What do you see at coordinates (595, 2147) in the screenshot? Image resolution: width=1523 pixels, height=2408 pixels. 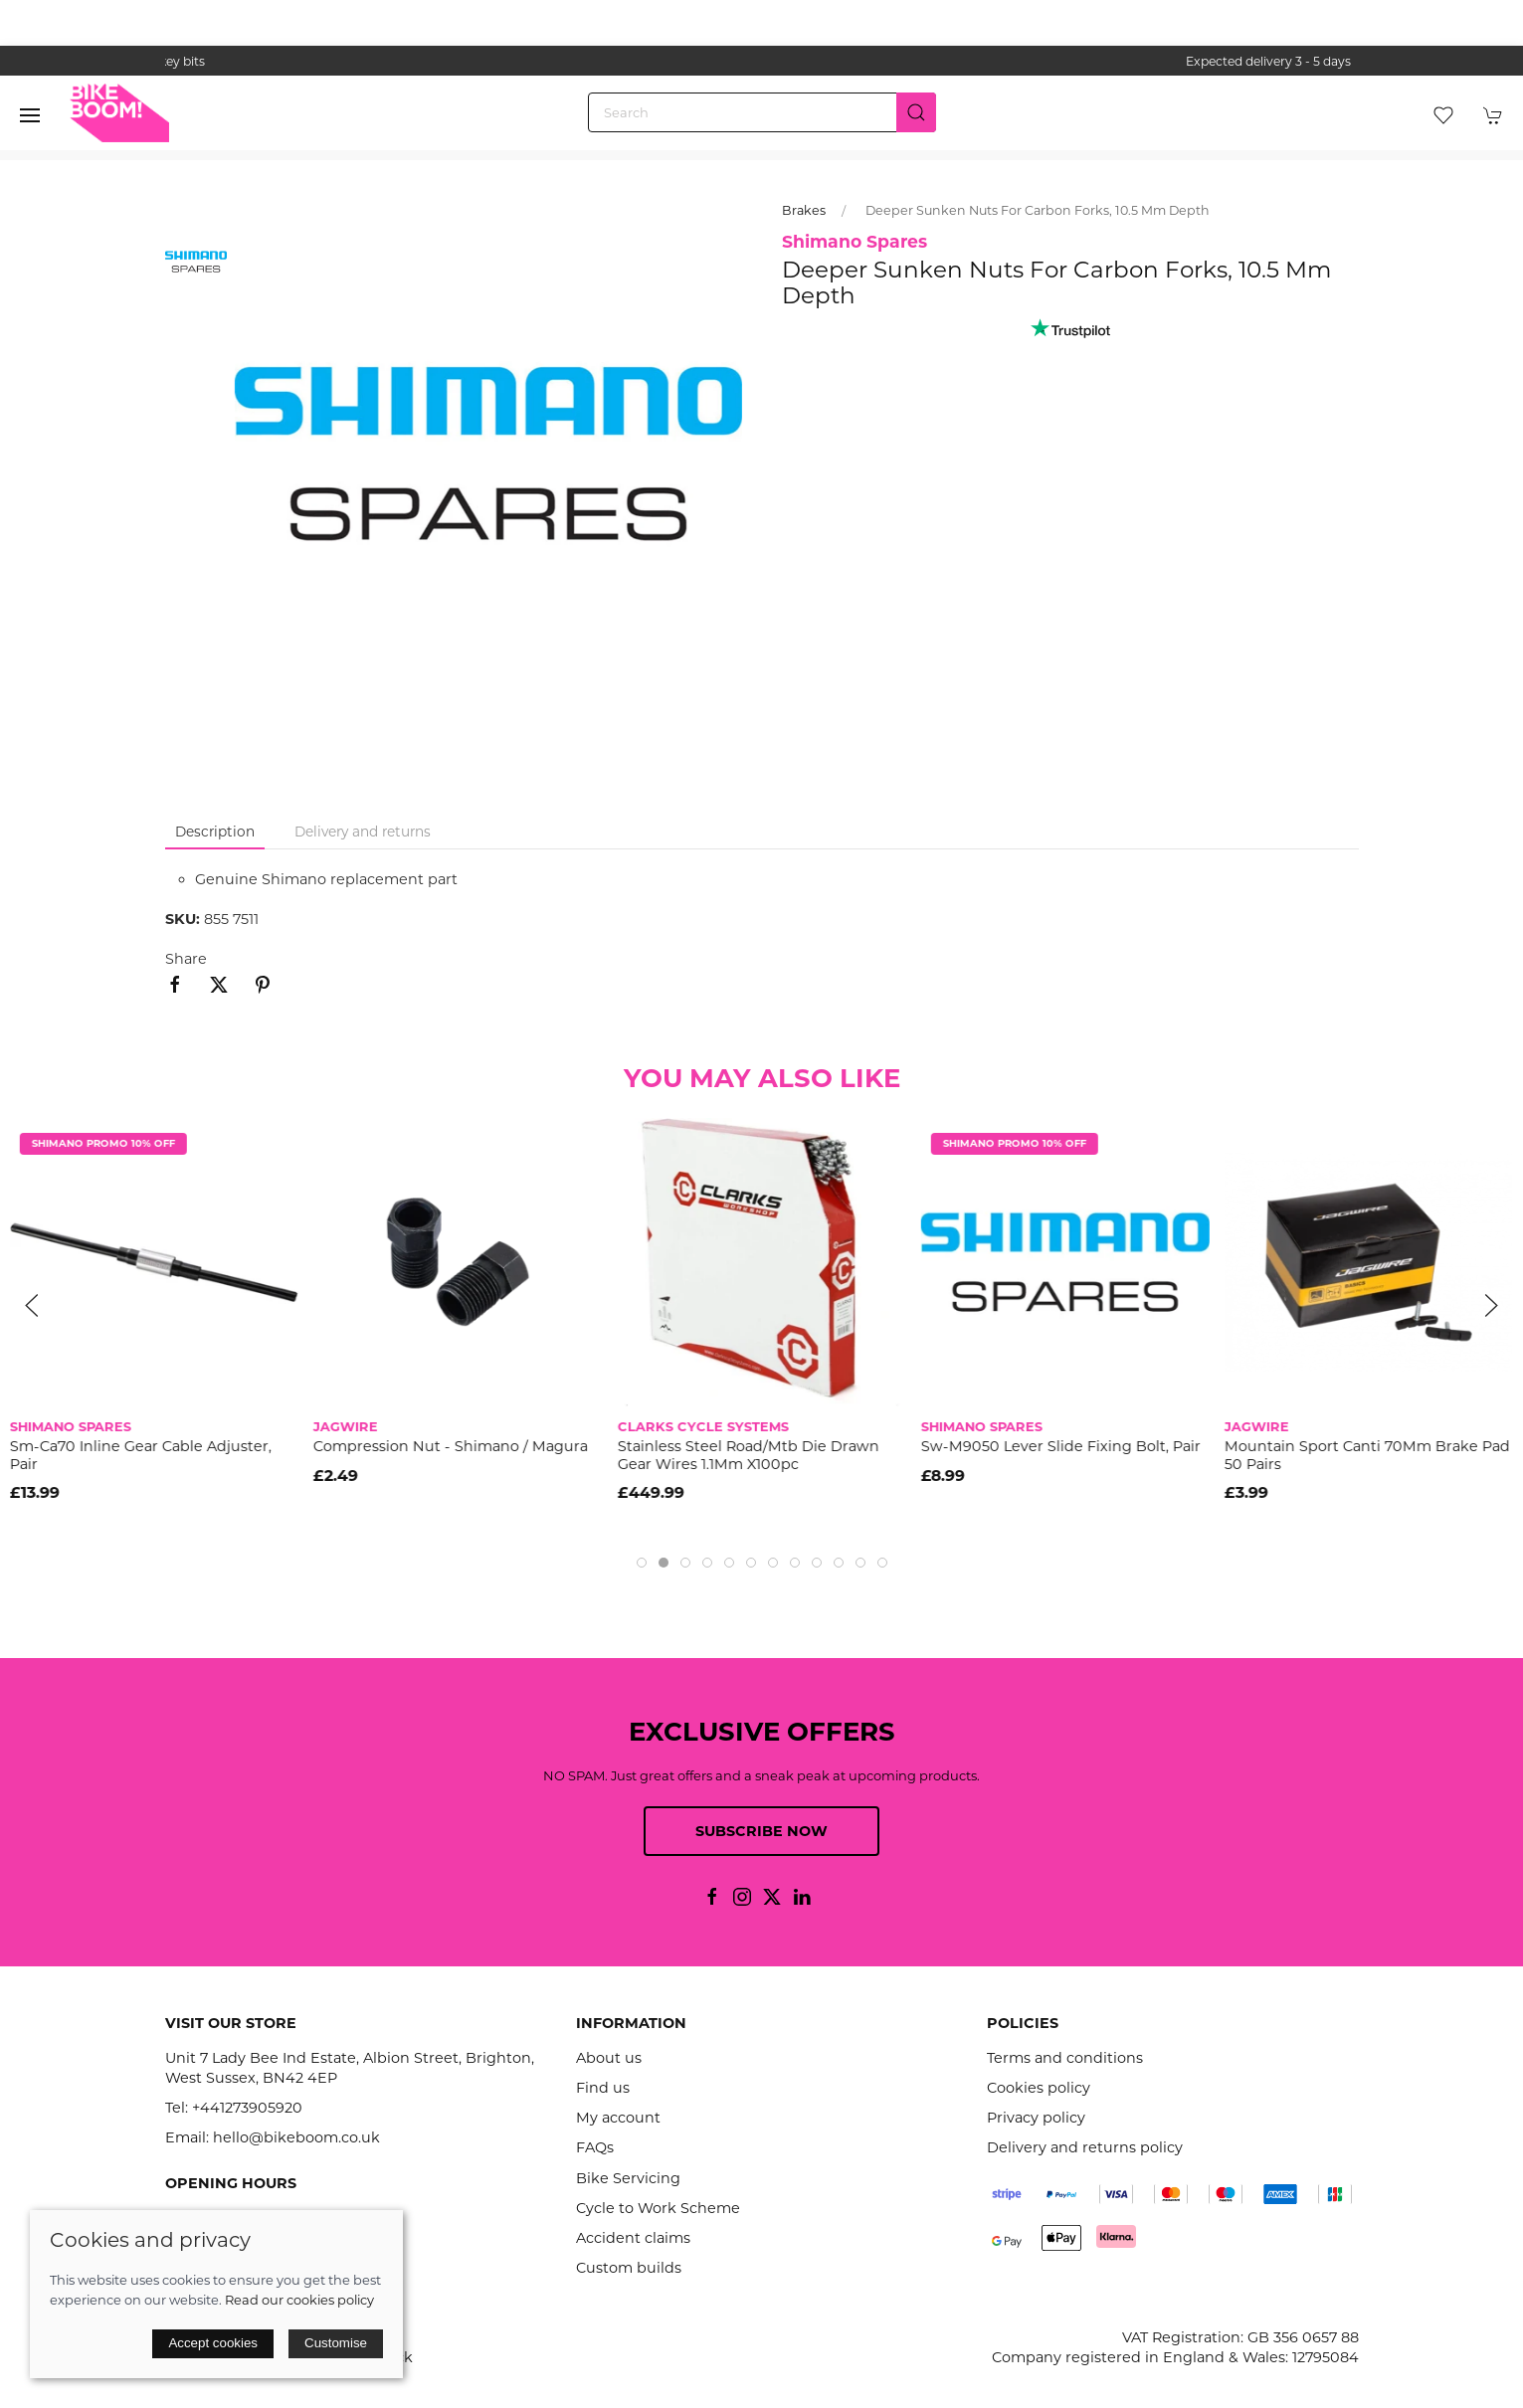 I see `FAQs` at bounding box center [595, 2147].